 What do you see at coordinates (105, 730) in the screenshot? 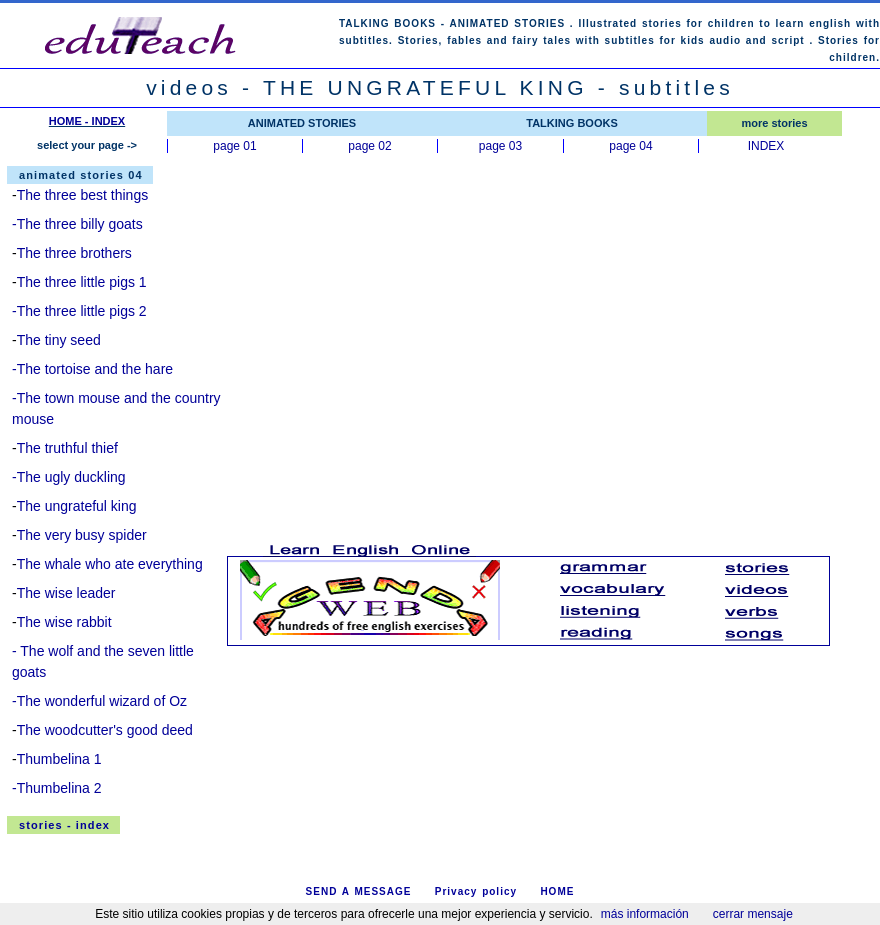
I see `The woodcutter's good deed` at bounding box center [105, 730].